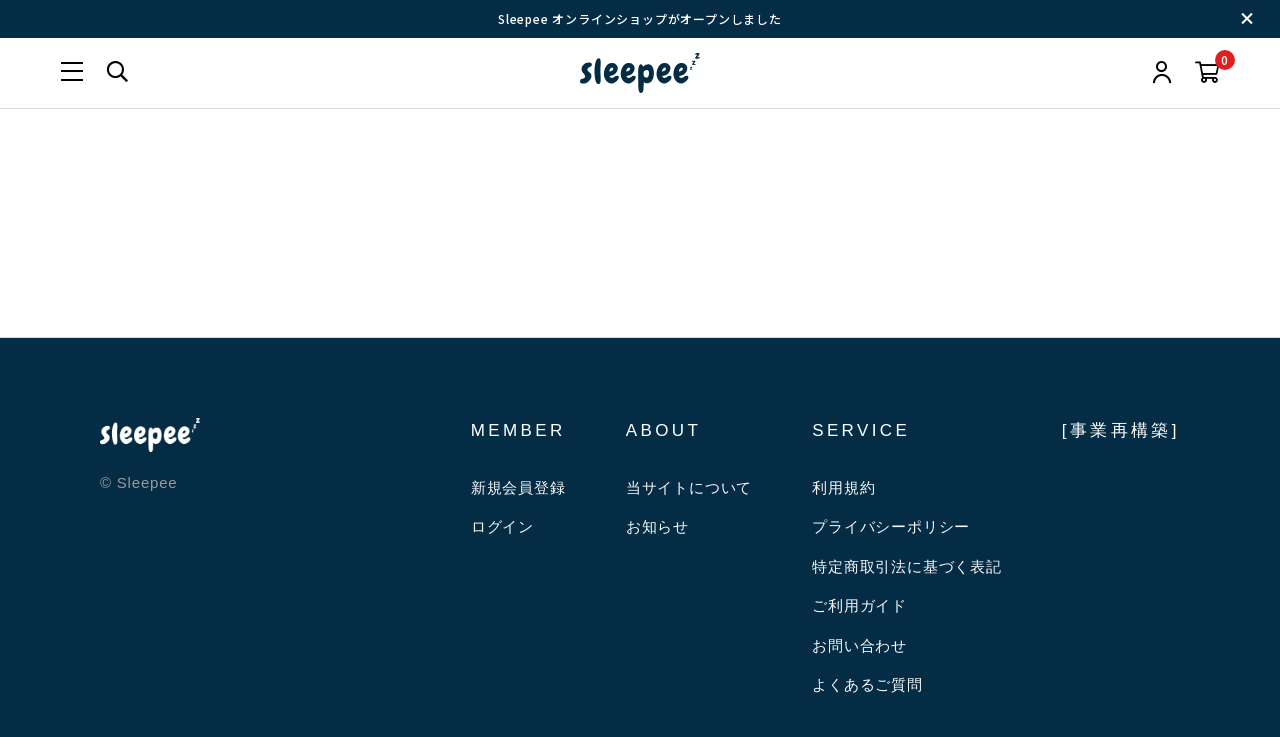 The image size is (1280, 737). I want to click on 利用規約, so click(843, 487).